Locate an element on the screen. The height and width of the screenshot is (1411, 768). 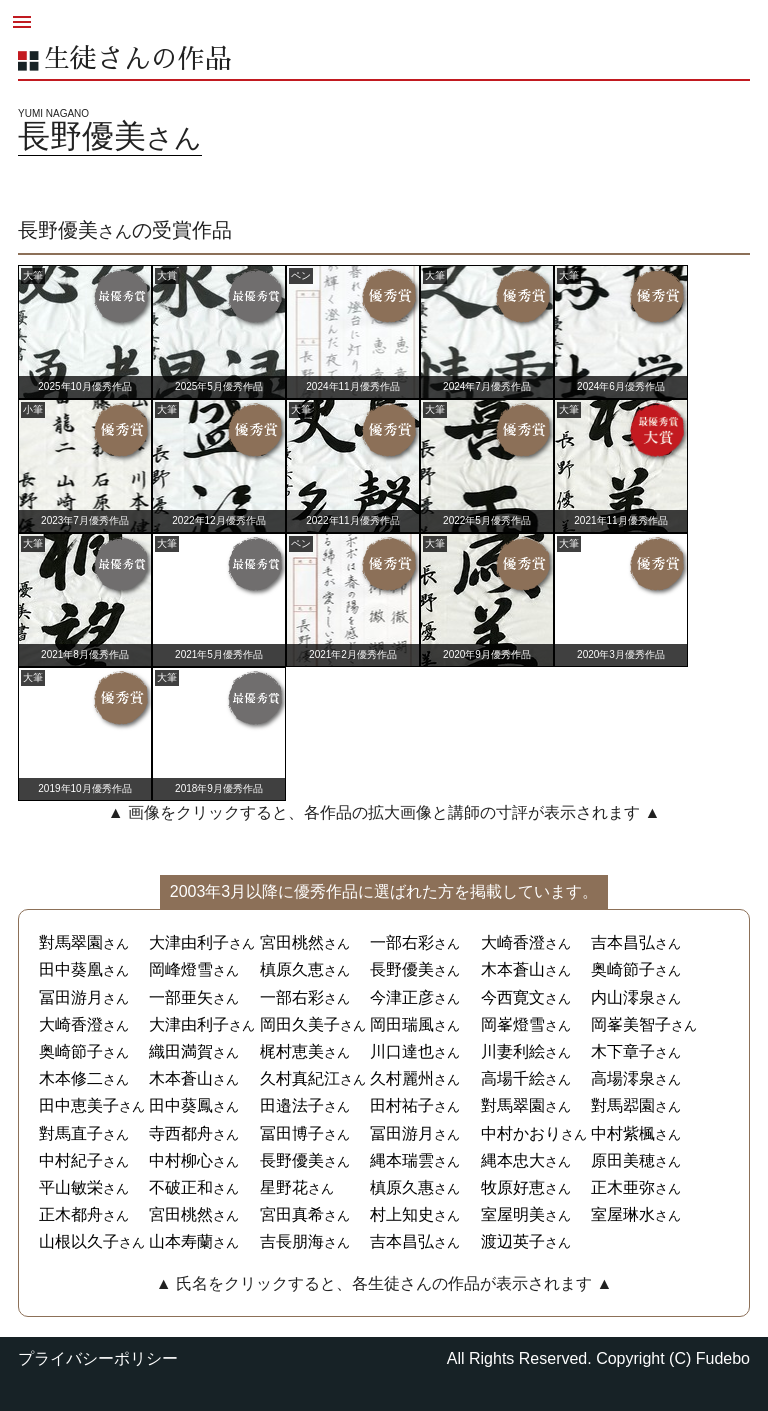
岡峯美智子 is located at coordinates (631, 1024).